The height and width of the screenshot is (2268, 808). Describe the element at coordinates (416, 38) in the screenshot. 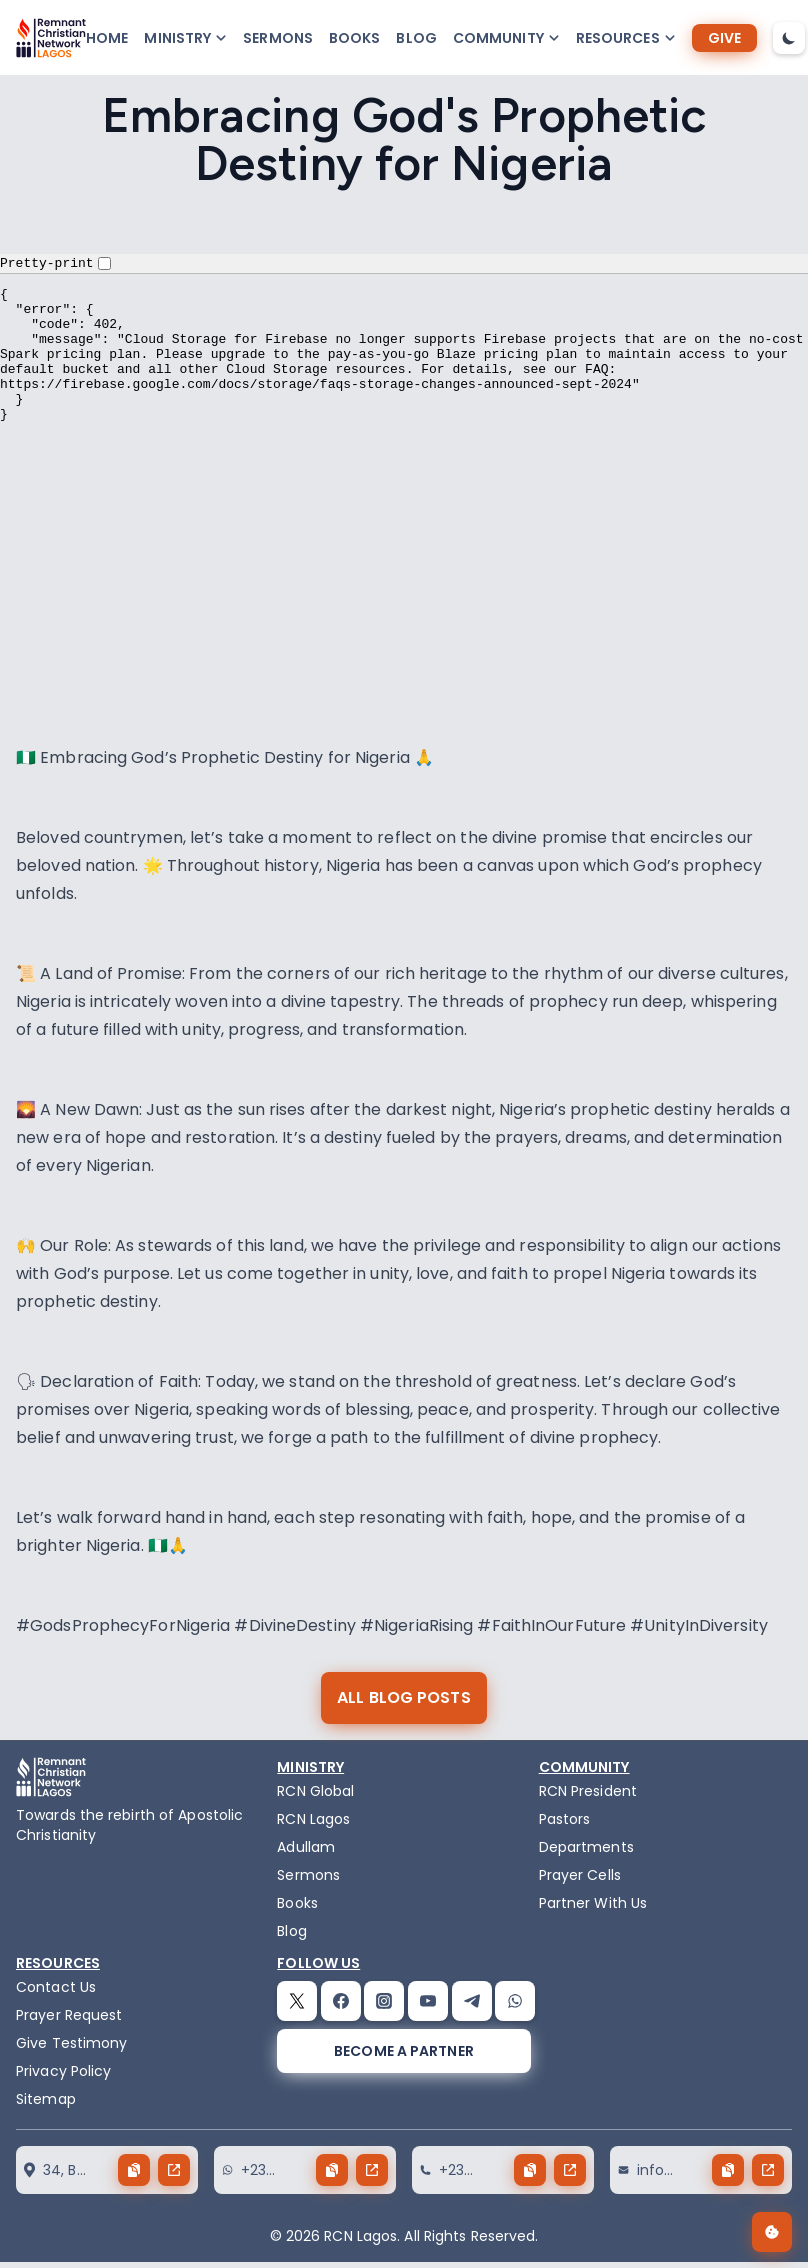

I see `Blog [blog]` at that location.